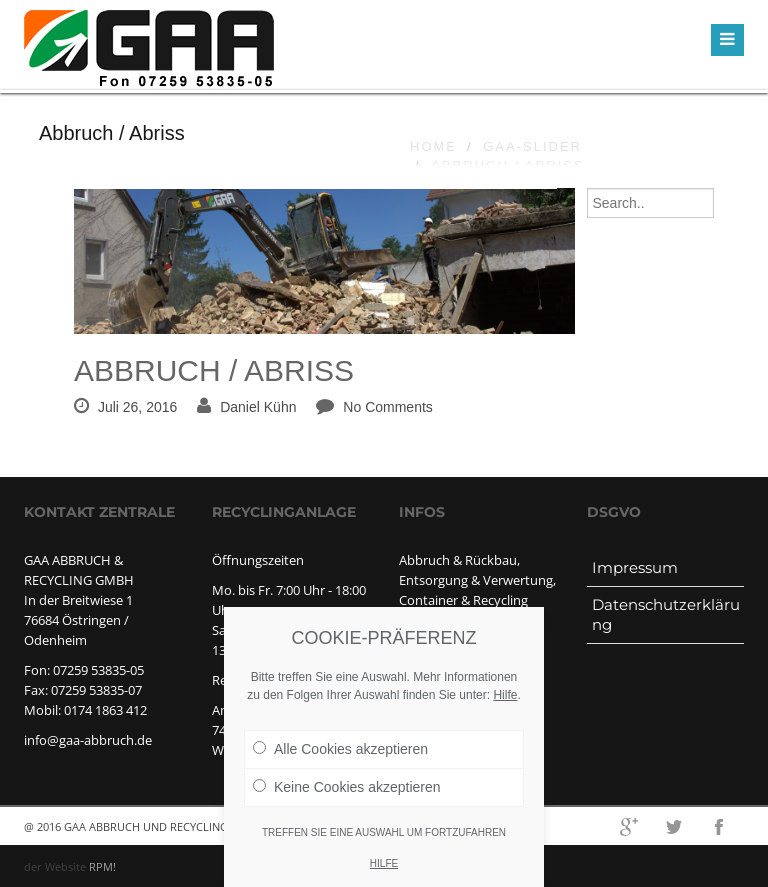 The image size is (768, 887). What do you see at coordinates (666, 614) in the screenshot?
I see `Datenschutzerklärung` at bounding box center [666, 614].